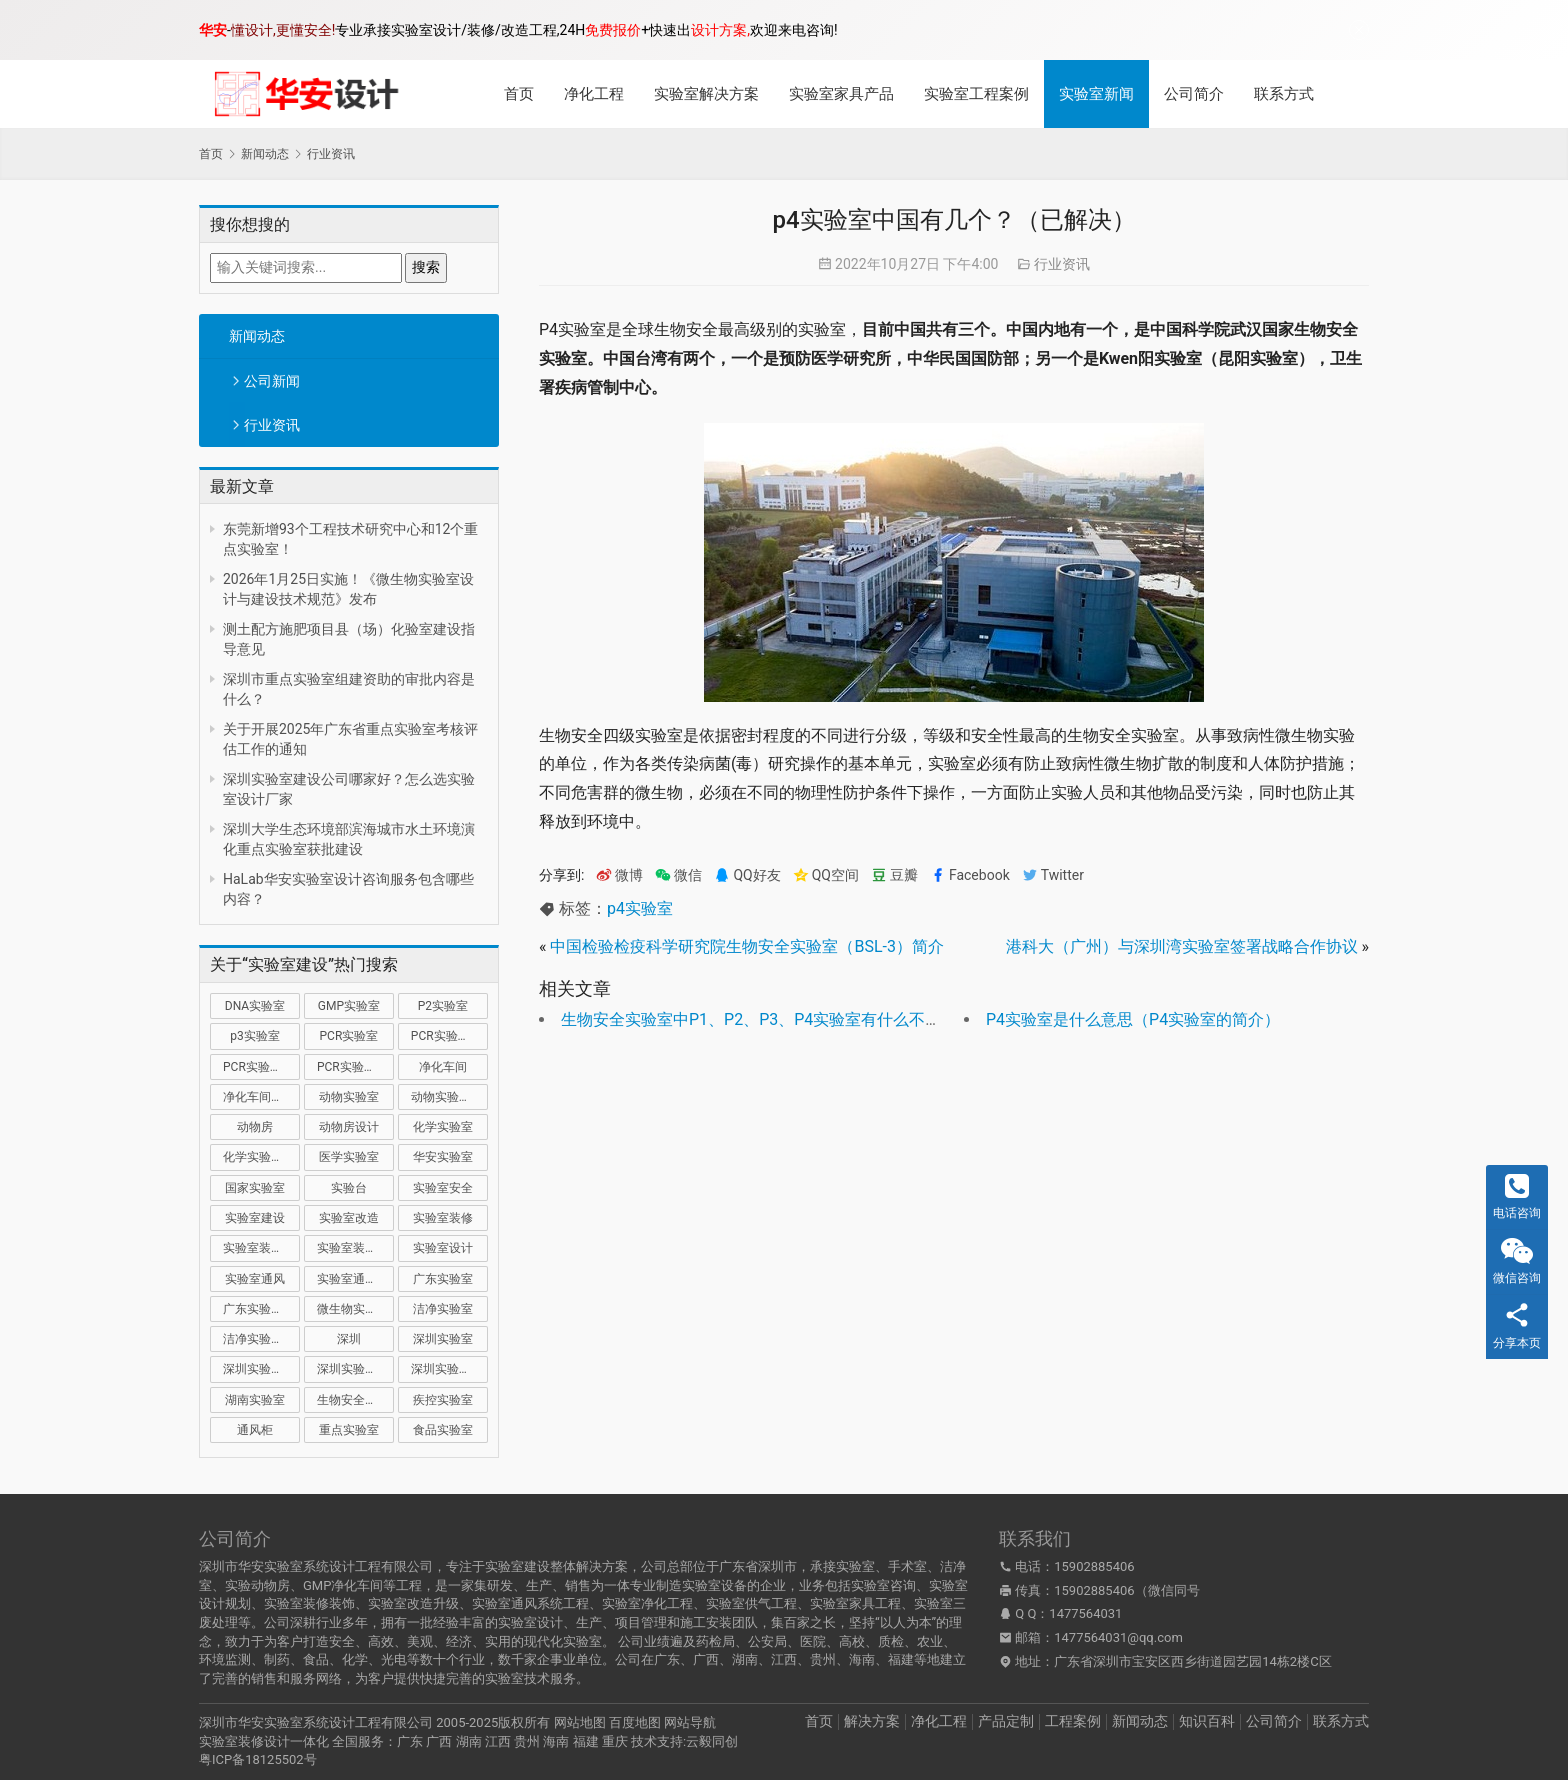  What do you see at coordinates (349, 1157) in the screenshot?
I see `医学实验室 [医学实验室 (16 项)]` at bounding box center [349, 1157].